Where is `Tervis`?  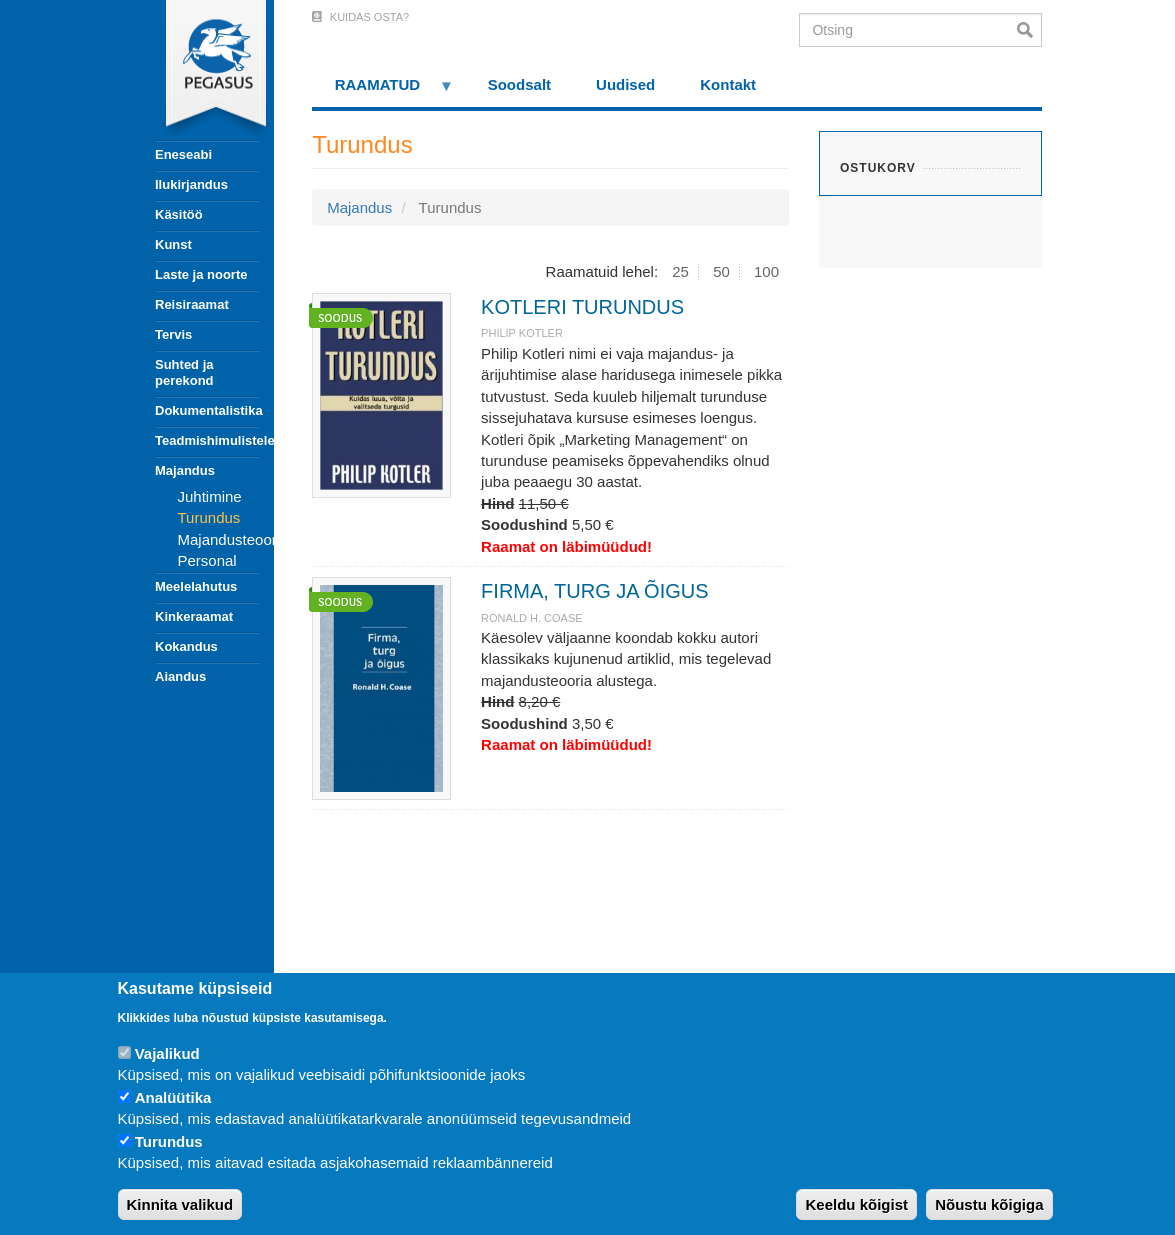
Tervis is located at coordinates (173, 334).